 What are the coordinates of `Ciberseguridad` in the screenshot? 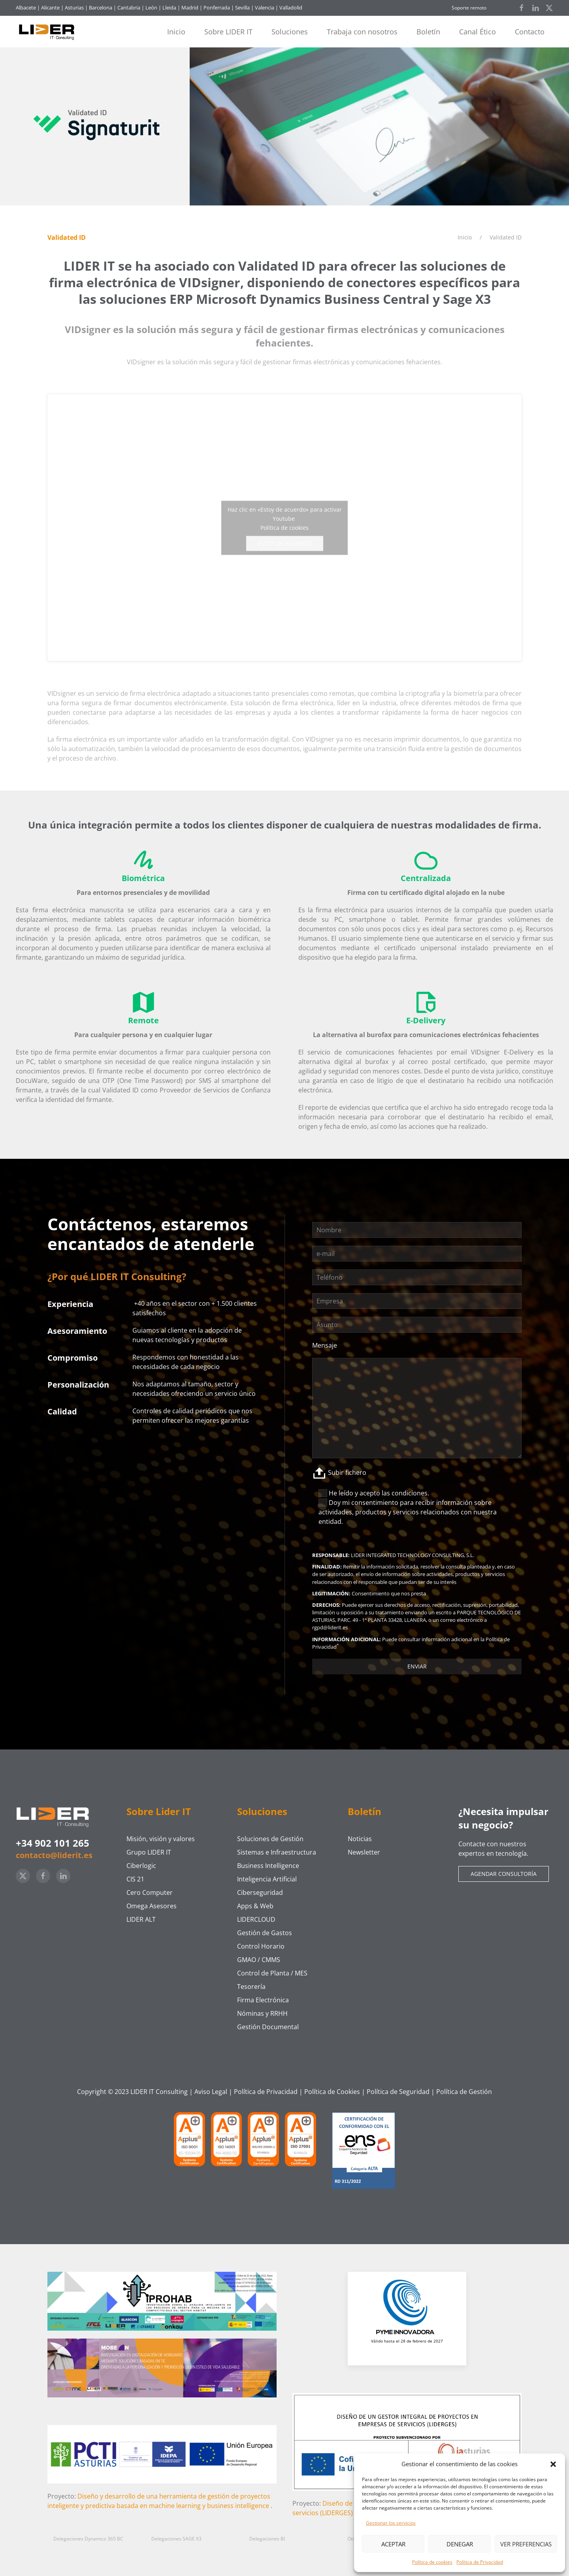 It's located at (260, 1892).